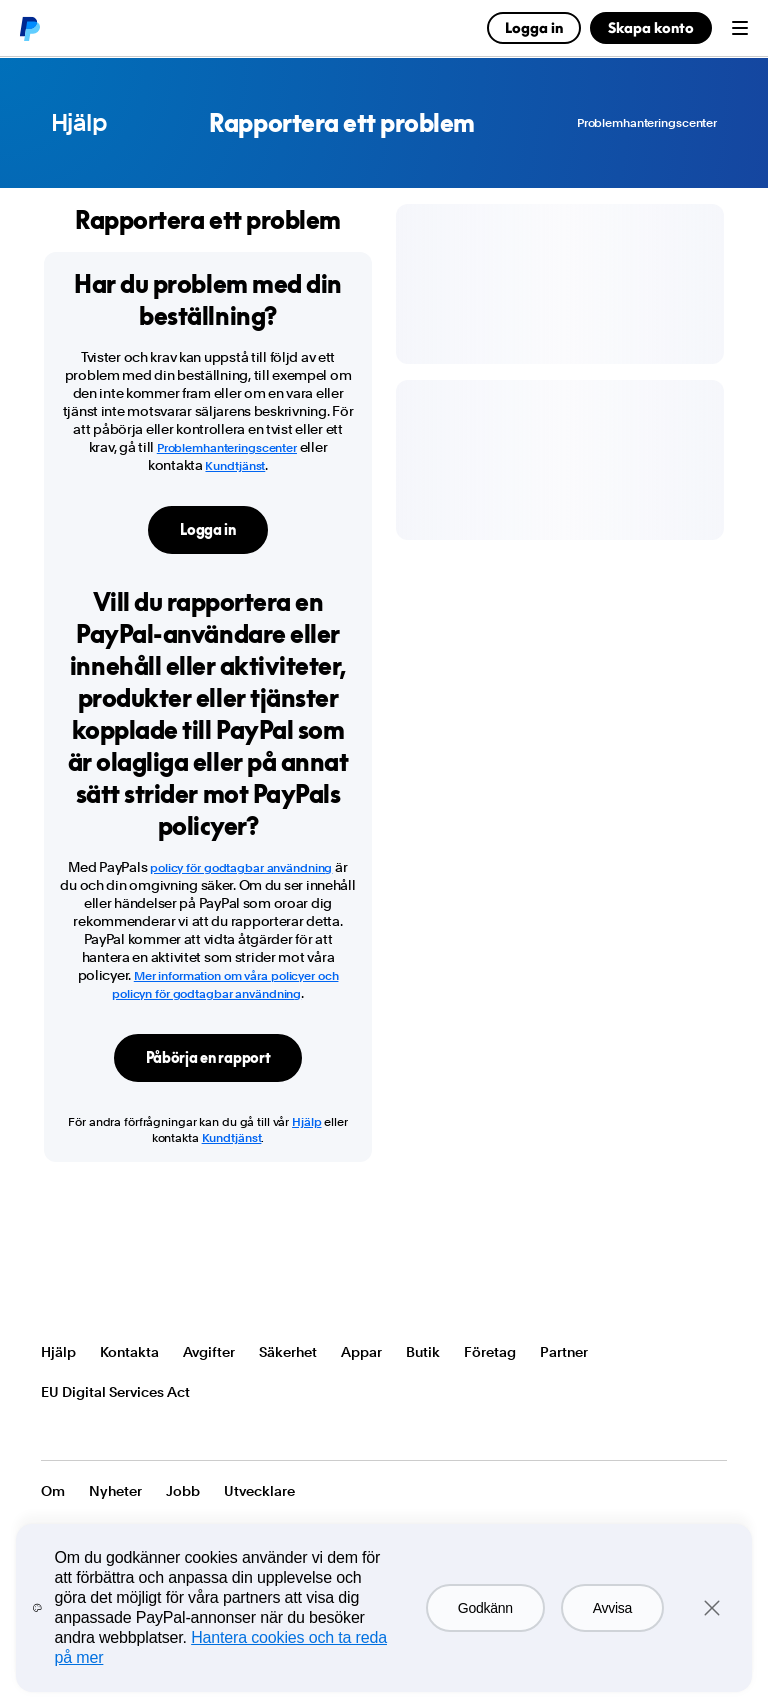  Describe the element at coordinates (183, 1491) in the screenshot. I see `Jobb` at that location.